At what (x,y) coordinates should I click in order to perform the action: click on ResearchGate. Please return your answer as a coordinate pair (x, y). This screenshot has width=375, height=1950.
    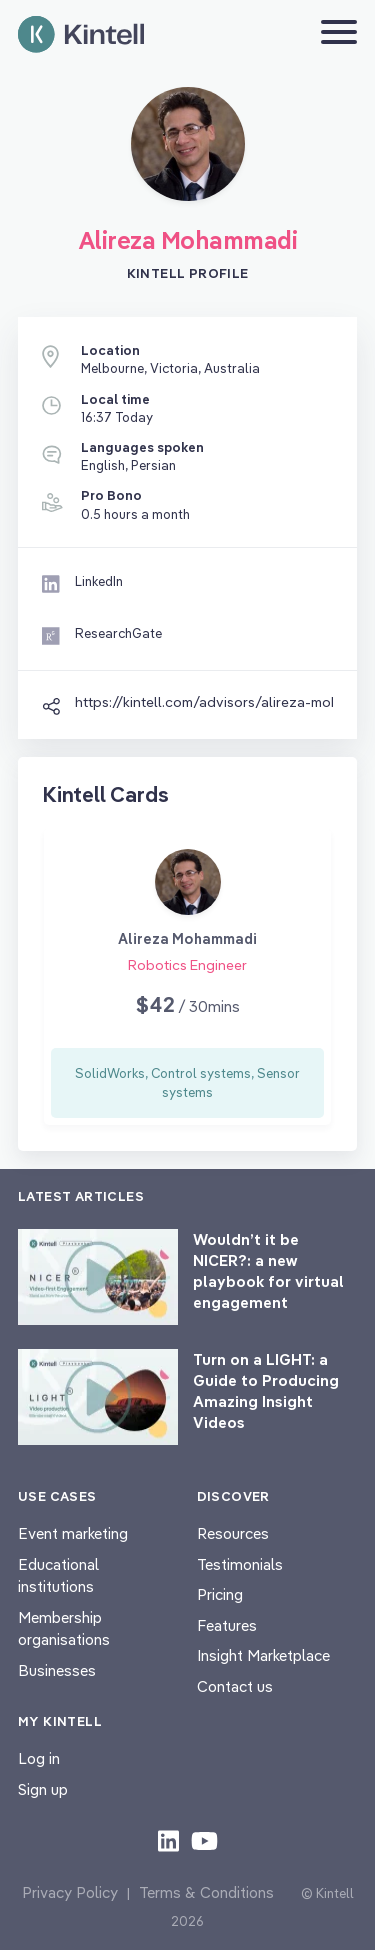
    Looking at the image, I should click on (118, 633).